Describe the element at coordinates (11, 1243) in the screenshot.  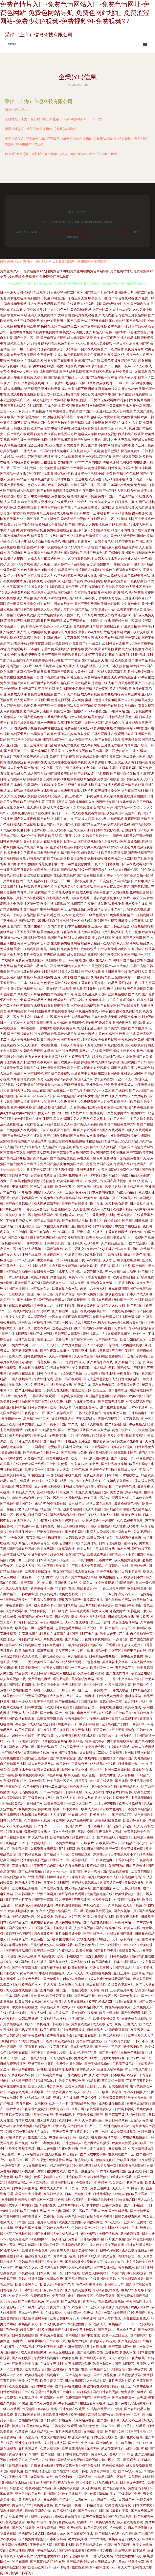
I see `深夜福利网站` at that location.